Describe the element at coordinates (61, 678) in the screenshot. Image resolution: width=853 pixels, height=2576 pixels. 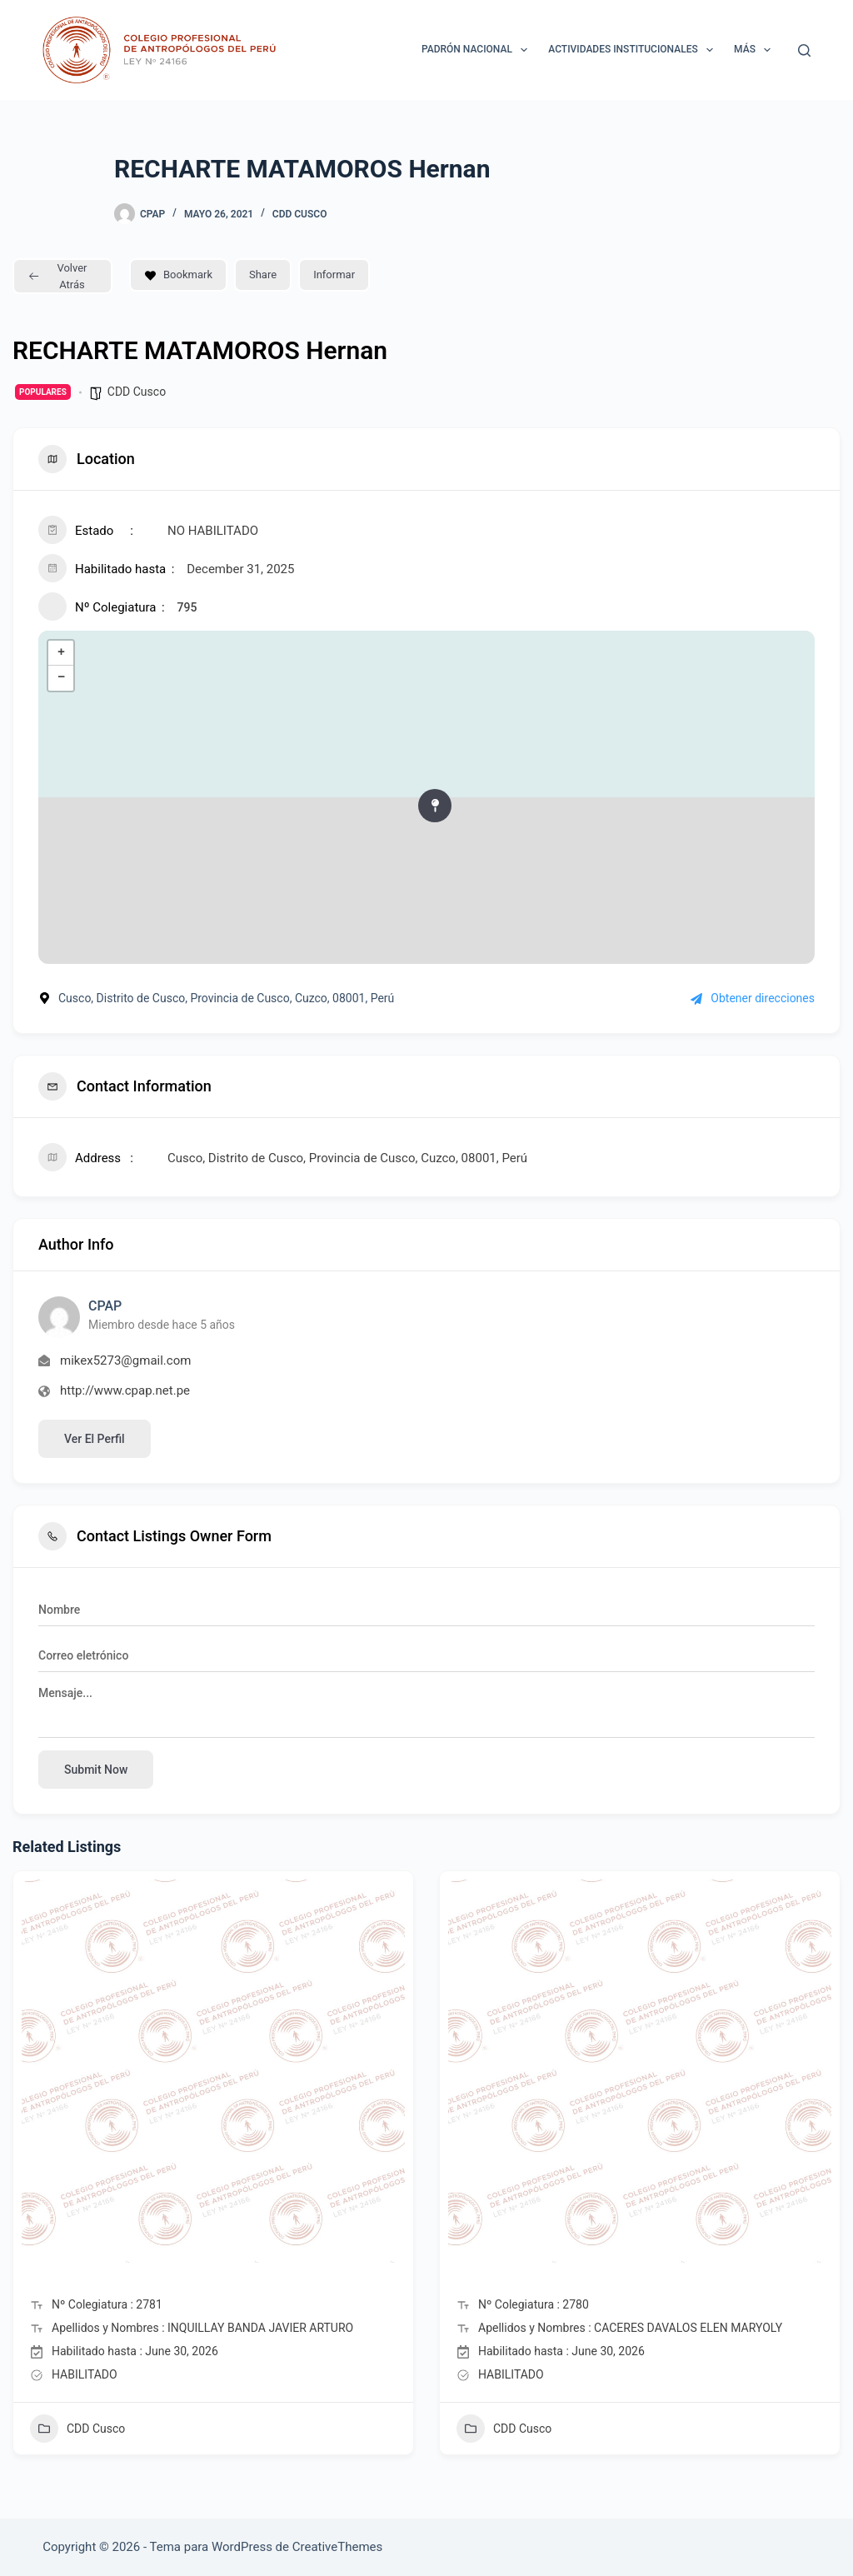
I see `− [button]` at that location.